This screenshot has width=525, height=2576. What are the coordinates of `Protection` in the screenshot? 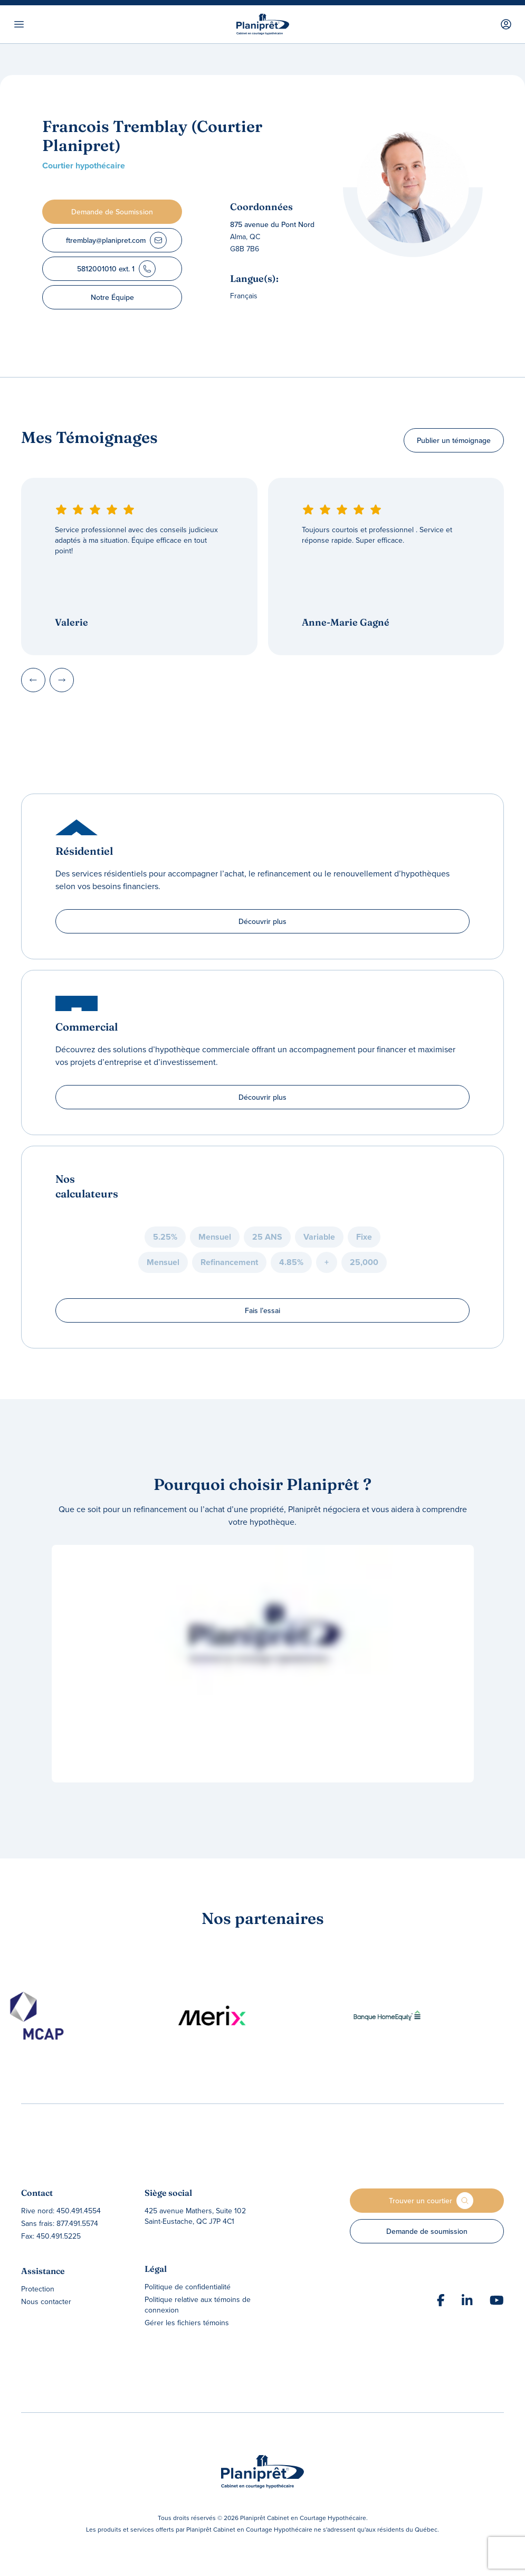 It's located at (37, 2289).